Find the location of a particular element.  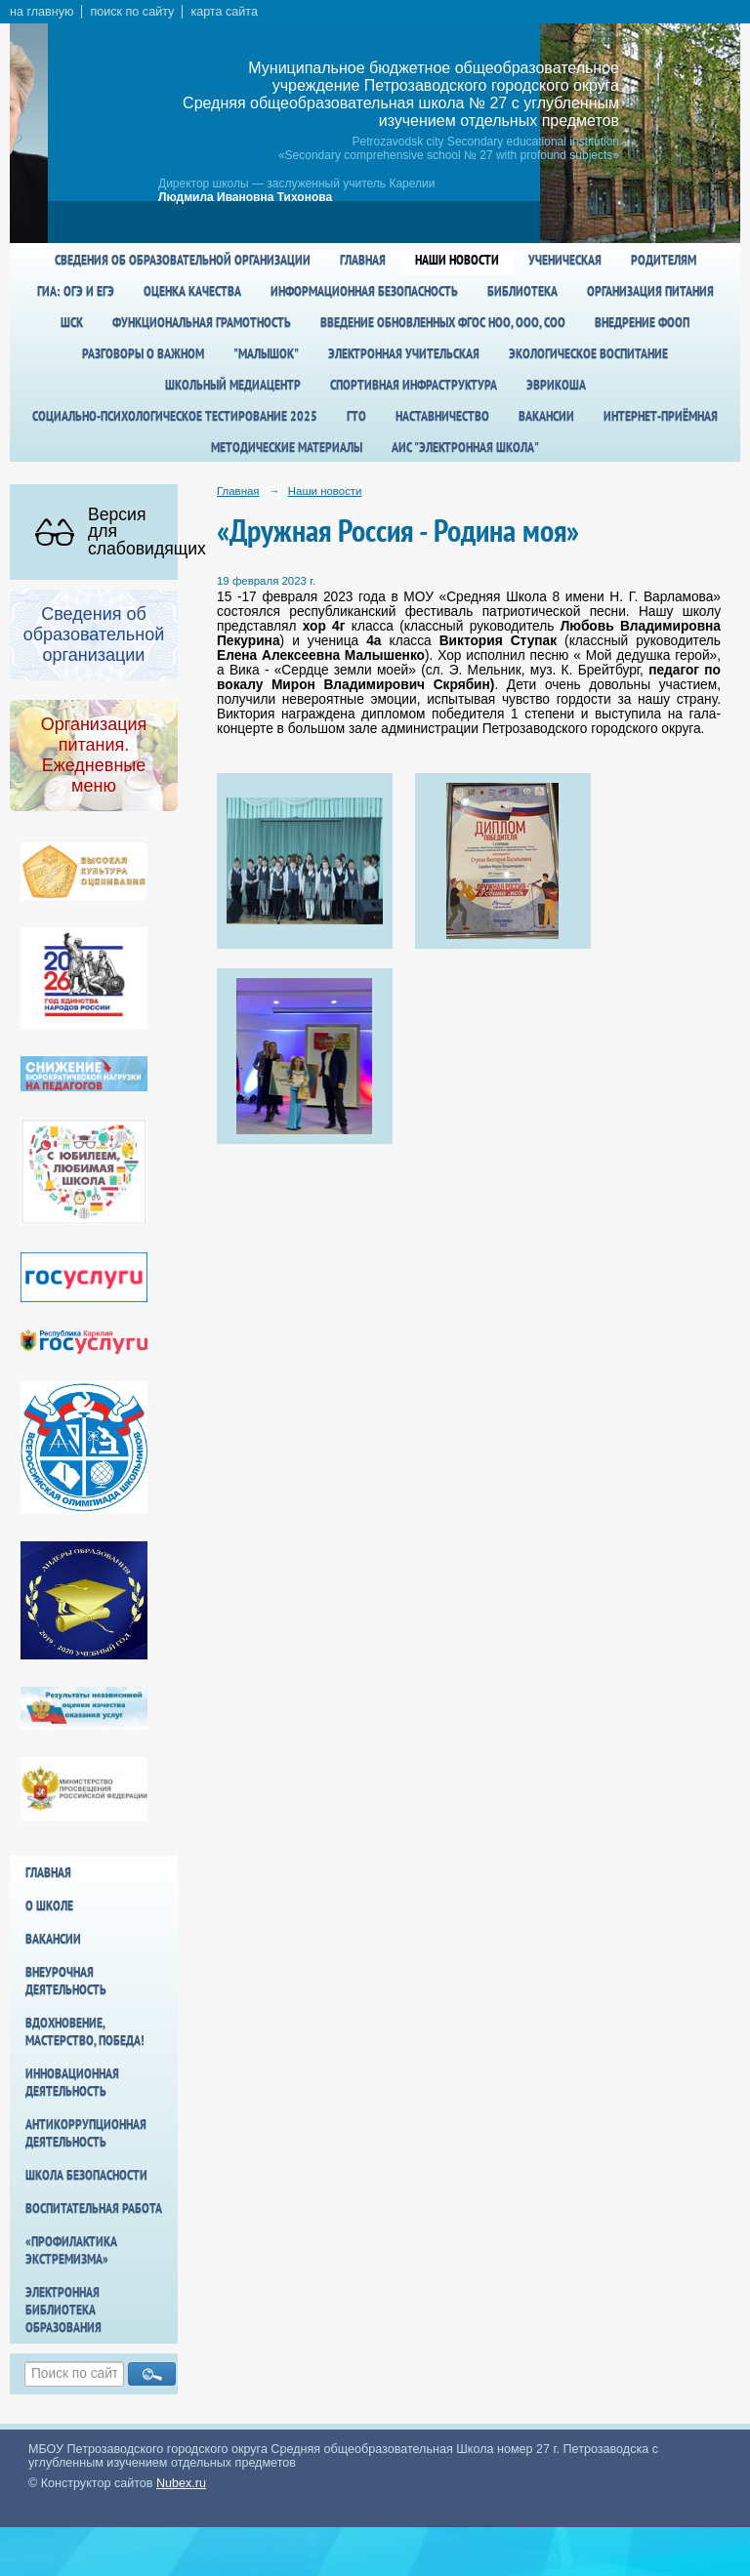

карта сайта is located at coordinates (224, 12).